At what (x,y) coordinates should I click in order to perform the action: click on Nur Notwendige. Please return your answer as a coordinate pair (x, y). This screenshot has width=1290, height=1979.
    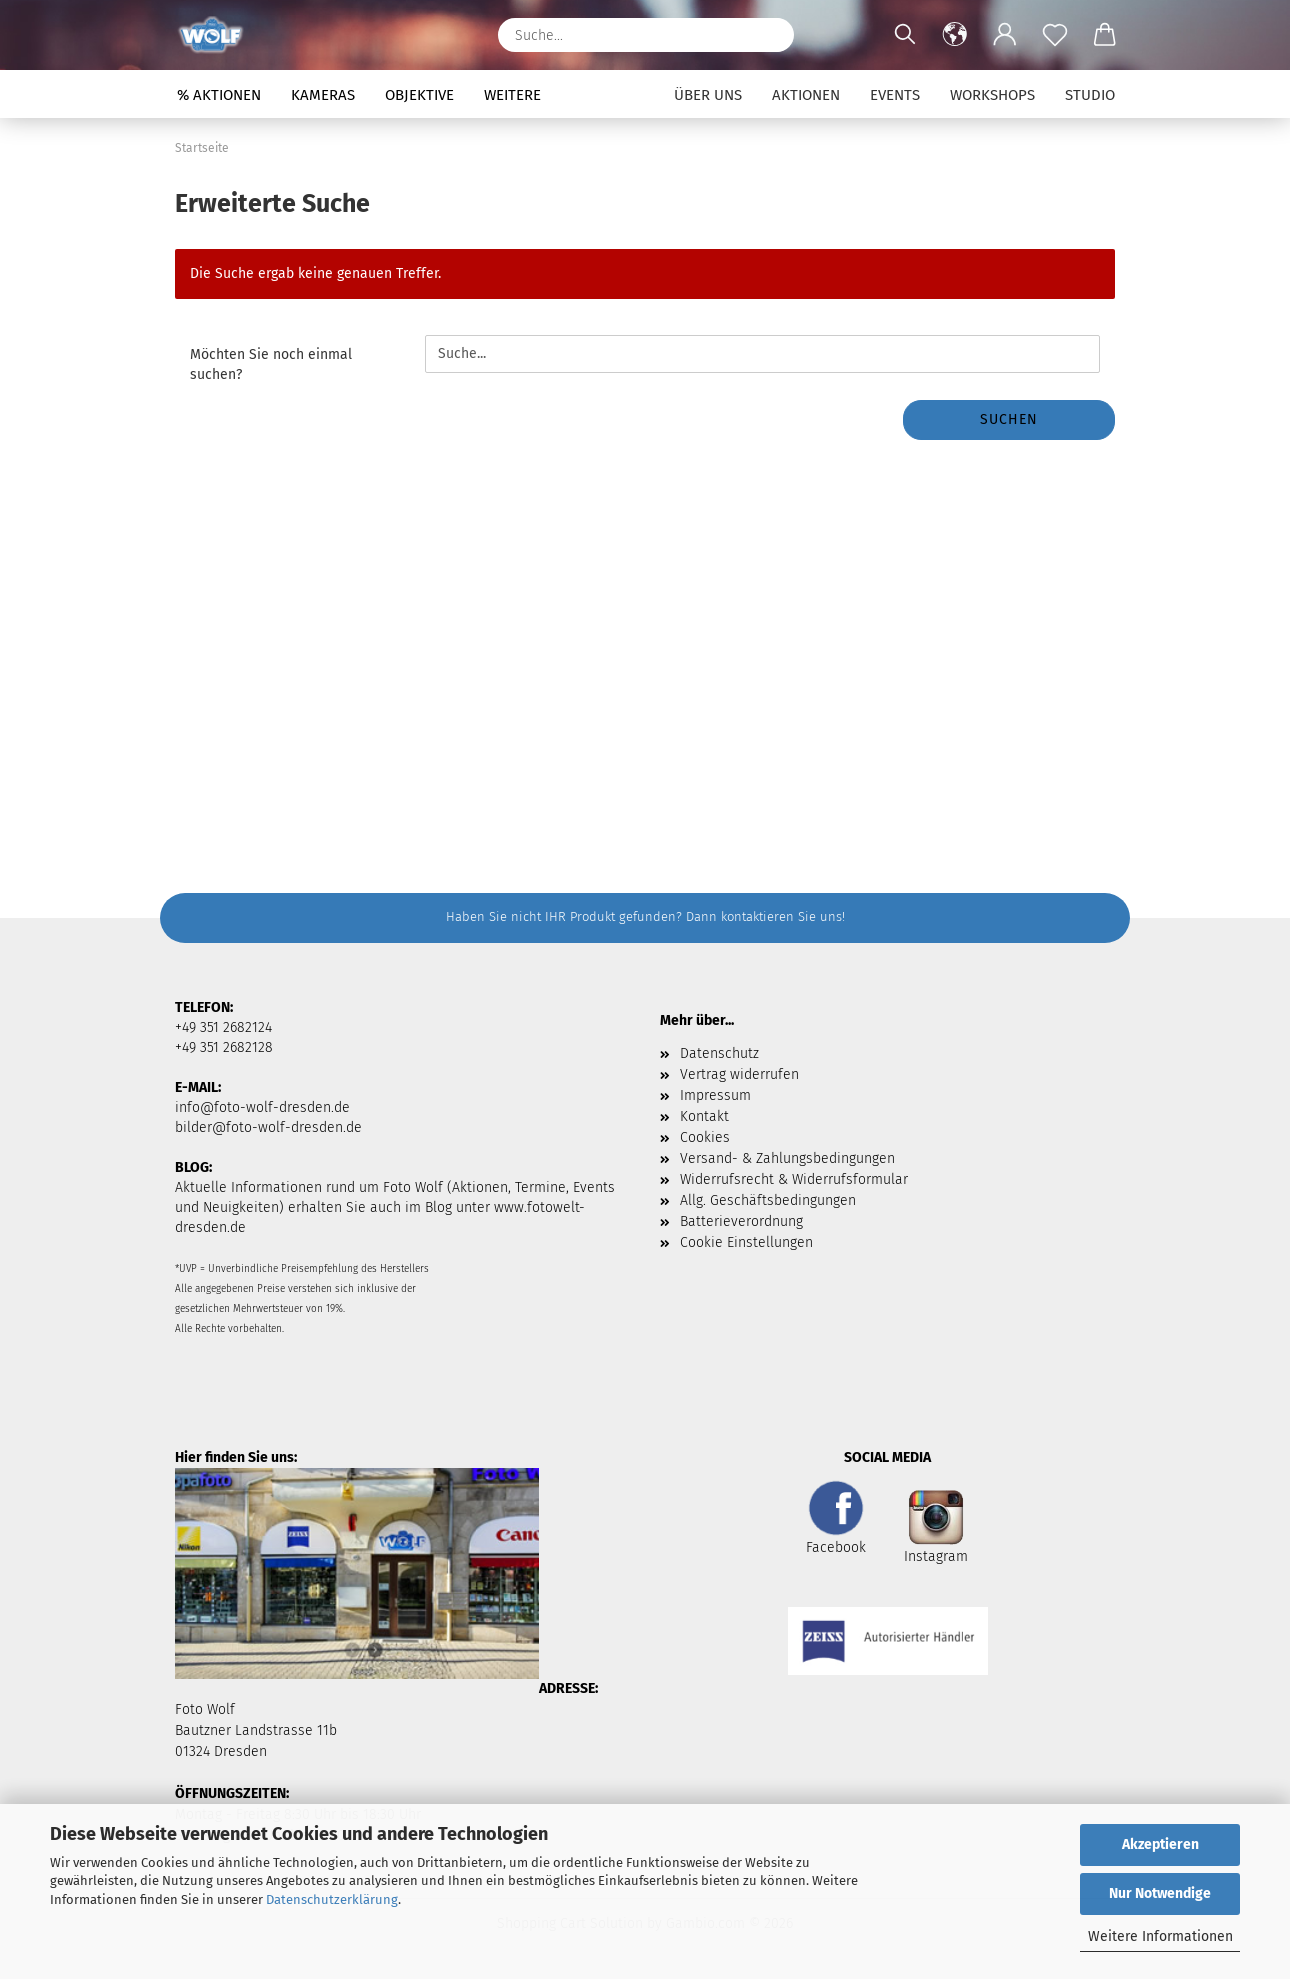
    Looking at the image, I should click on (1160, 1893).